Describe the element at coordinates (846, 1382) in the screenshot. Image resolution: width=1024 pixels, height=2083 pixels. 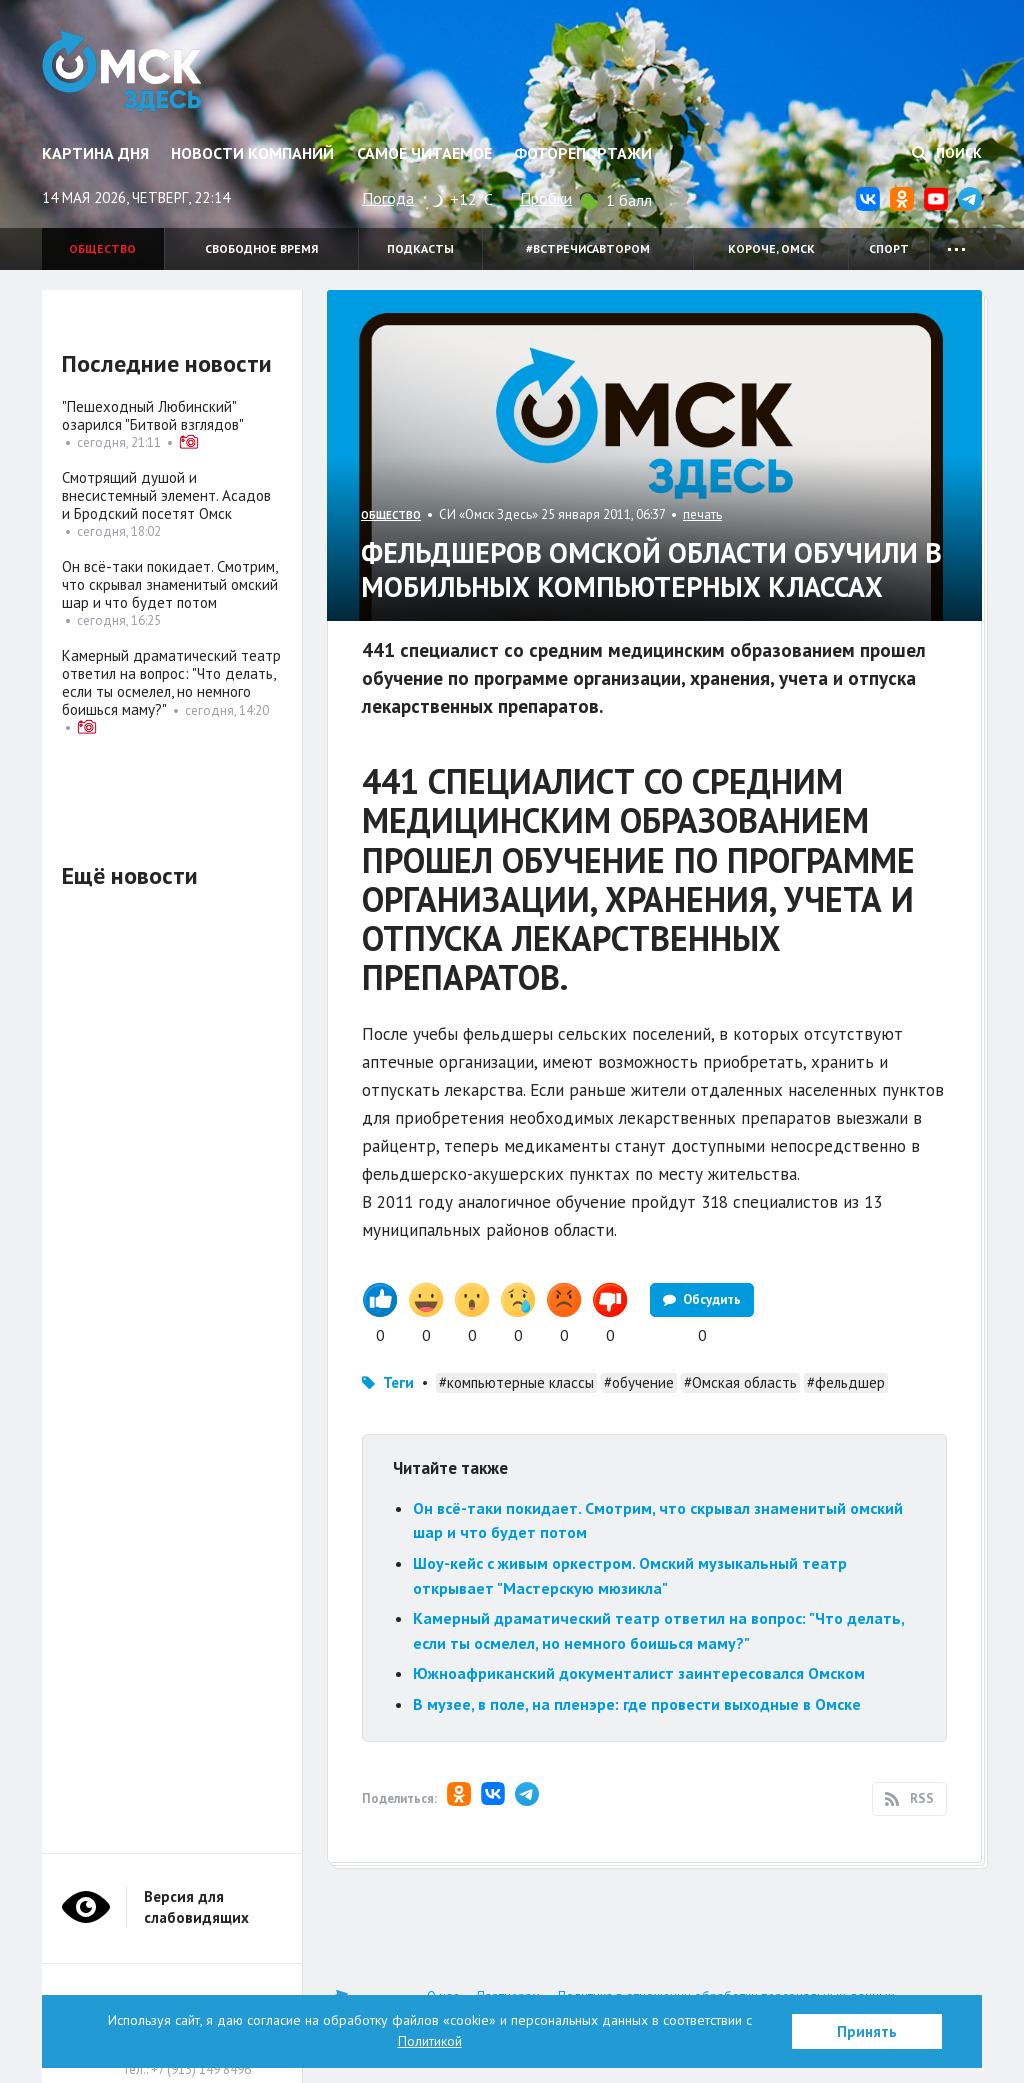
I see `#фельдшер` at that location.